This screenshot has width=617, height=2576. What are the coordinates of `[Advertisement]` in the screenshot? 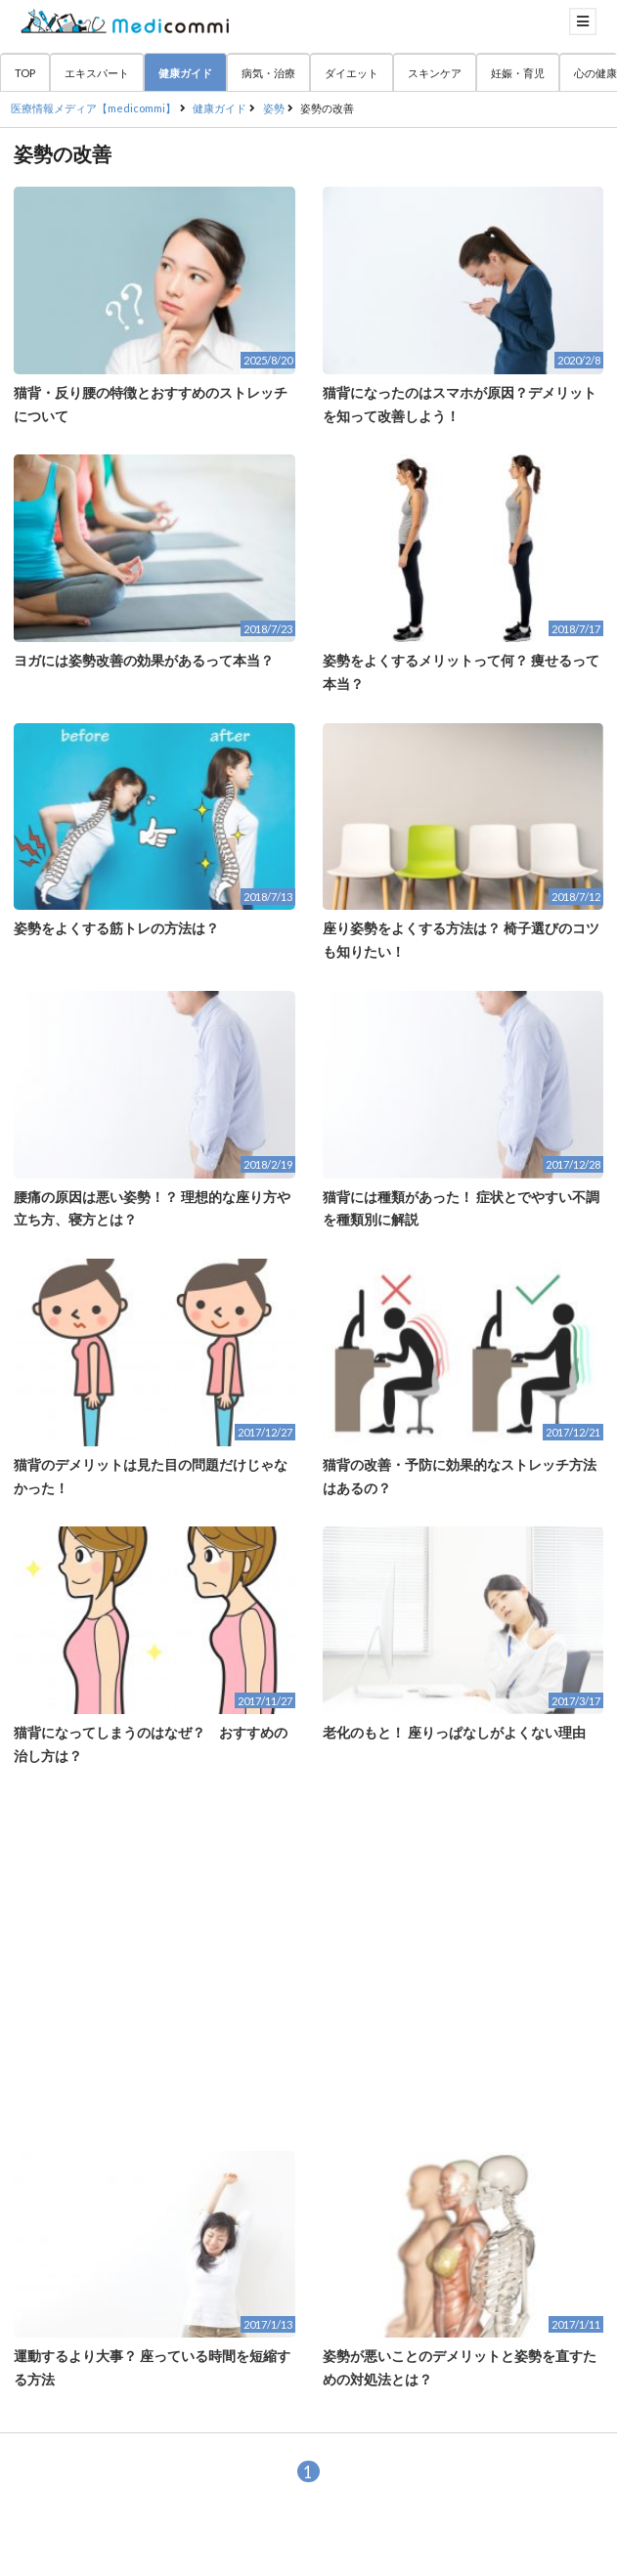 It's located at (308, 1959).